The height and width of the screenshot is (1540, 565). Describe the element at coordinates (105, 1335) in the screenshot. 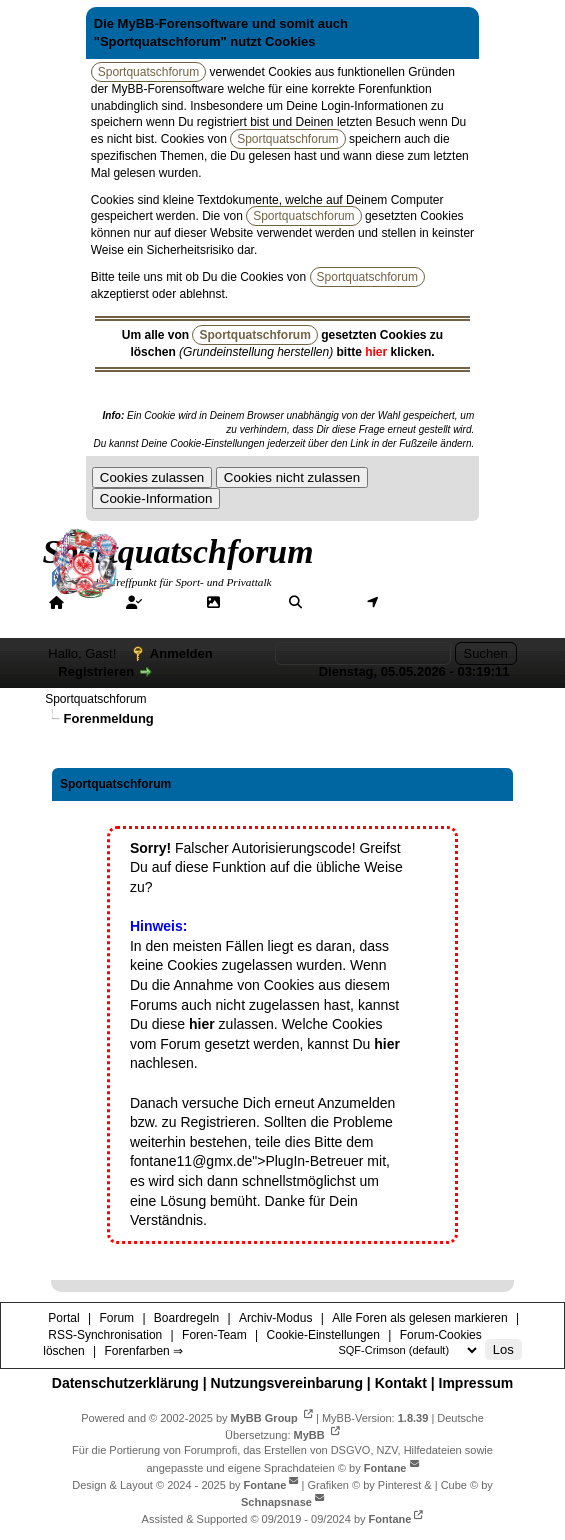

I see `RSS-Synchronisation` at that location.